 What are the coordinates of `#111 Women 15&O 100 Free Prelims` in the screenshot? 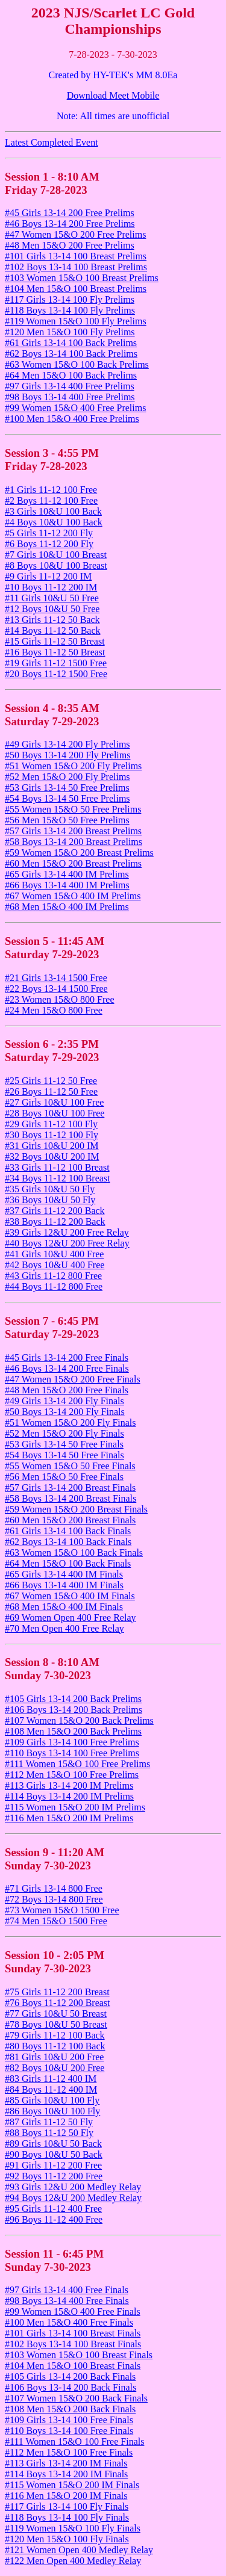 It's located at (77, 1764).